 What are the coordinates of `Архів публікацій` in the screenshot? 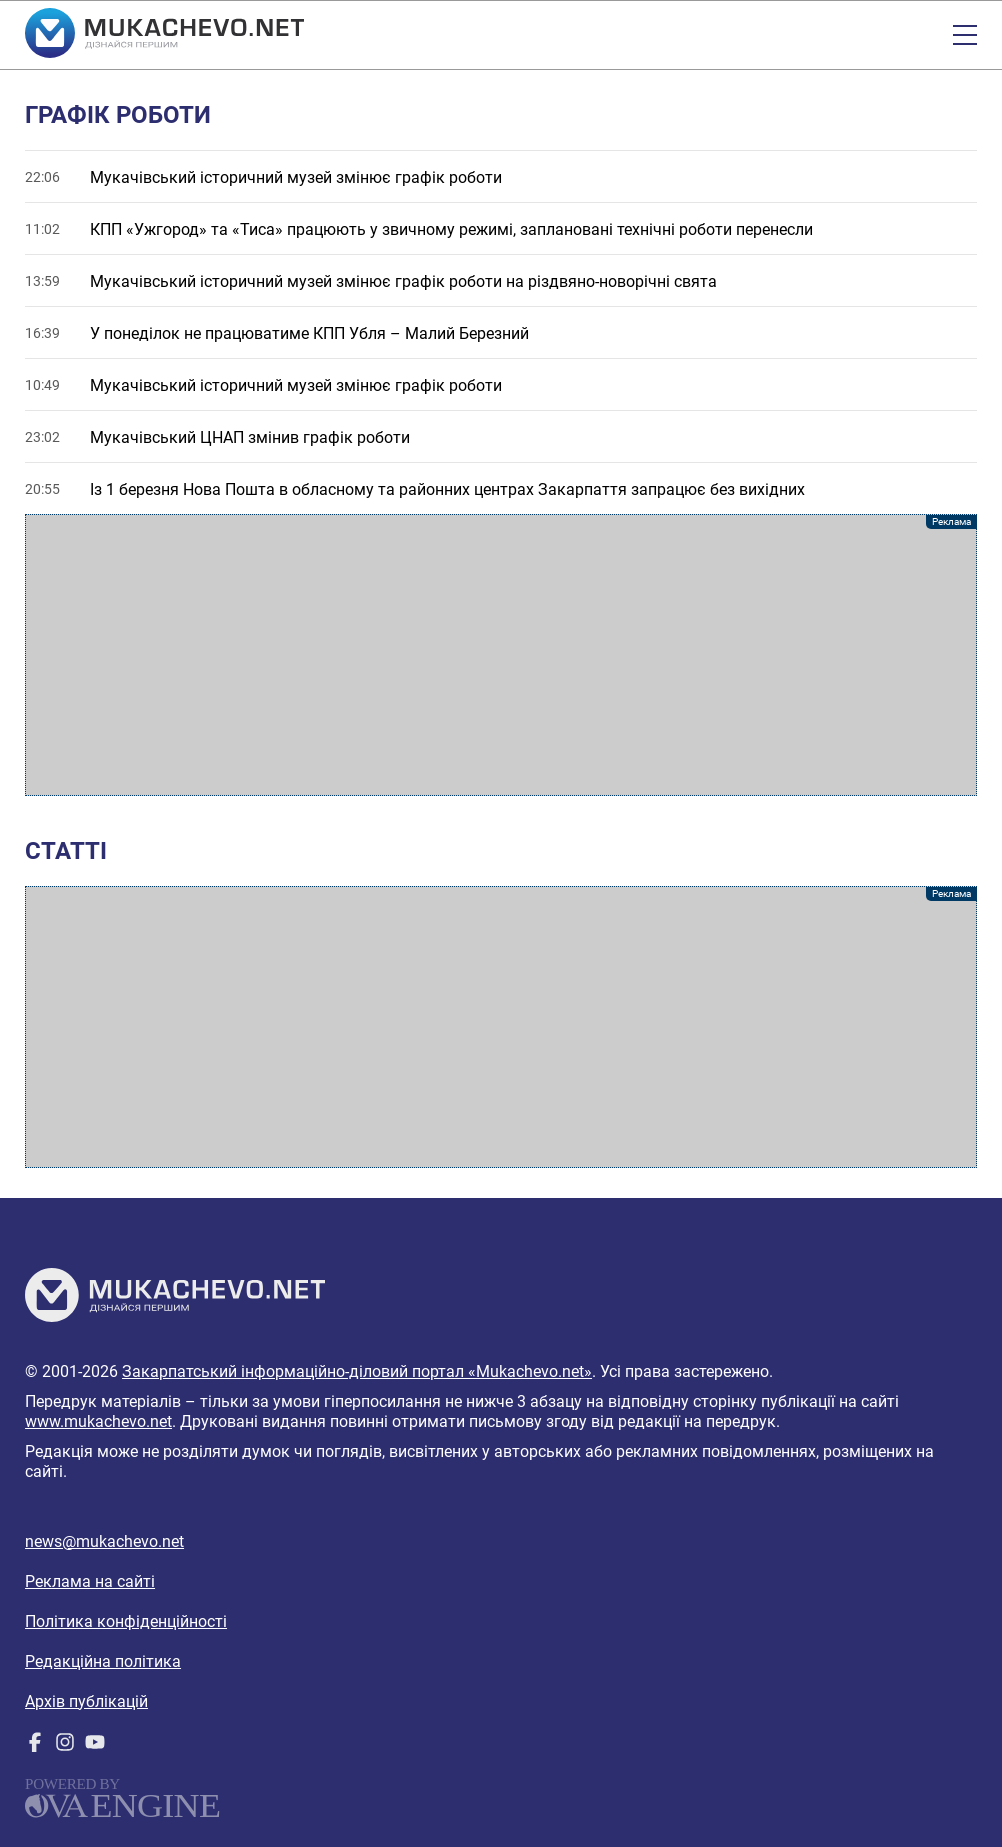 It's located at (86, 1701).